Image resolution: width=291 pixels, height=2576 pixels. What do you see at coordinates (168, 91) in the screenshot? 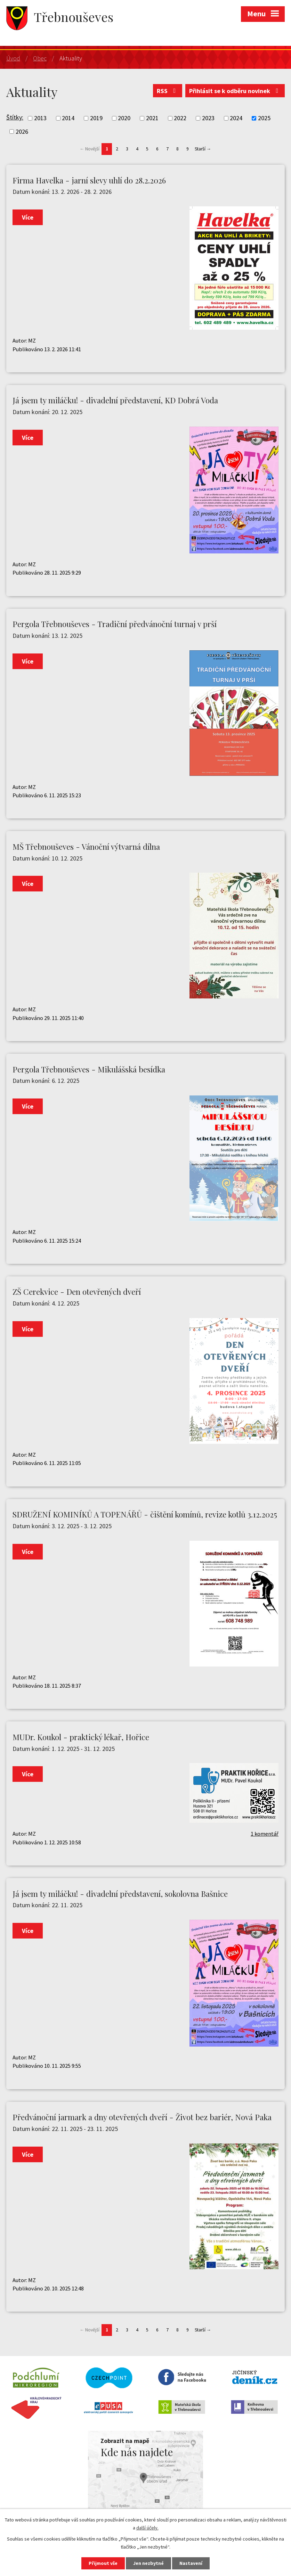
I see `RSS` at bounding box center [168, 91].